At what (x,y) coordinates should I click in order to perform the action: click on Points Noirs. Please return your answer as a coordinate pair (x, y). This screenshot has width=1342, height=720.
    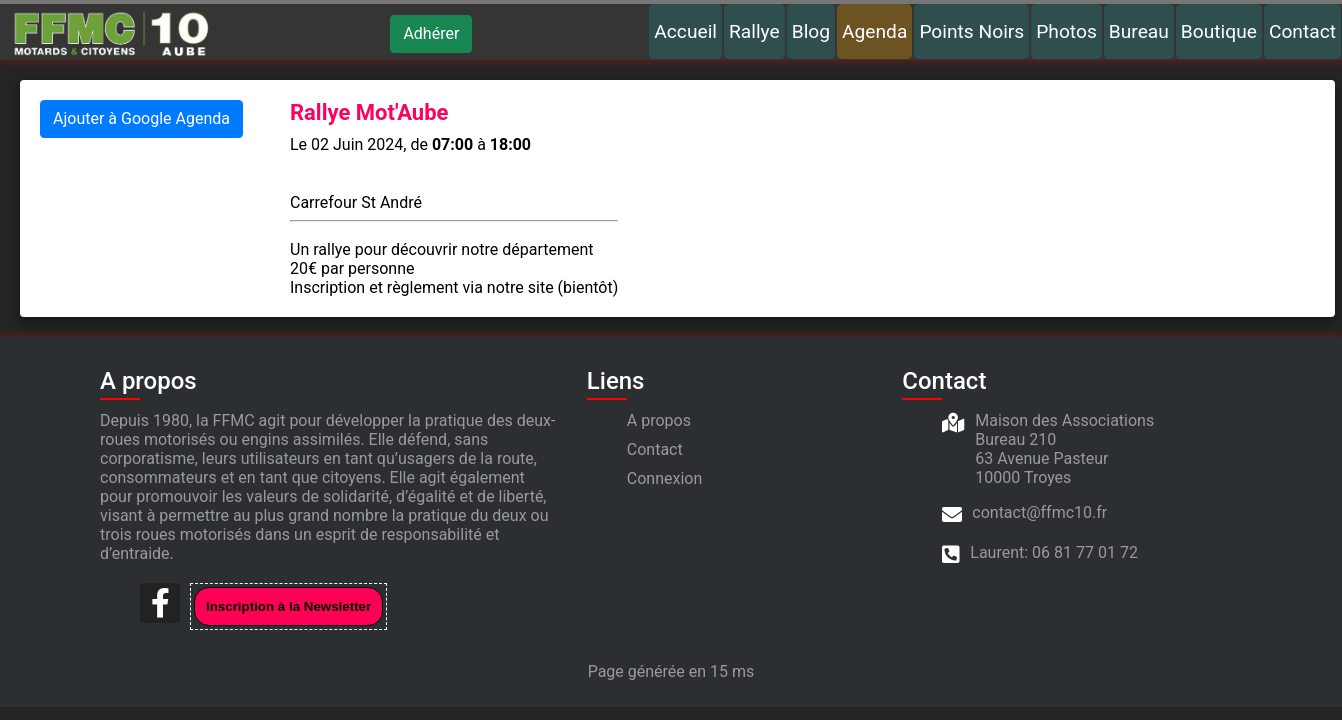
    Looking at the image, I should click on (971, 31).